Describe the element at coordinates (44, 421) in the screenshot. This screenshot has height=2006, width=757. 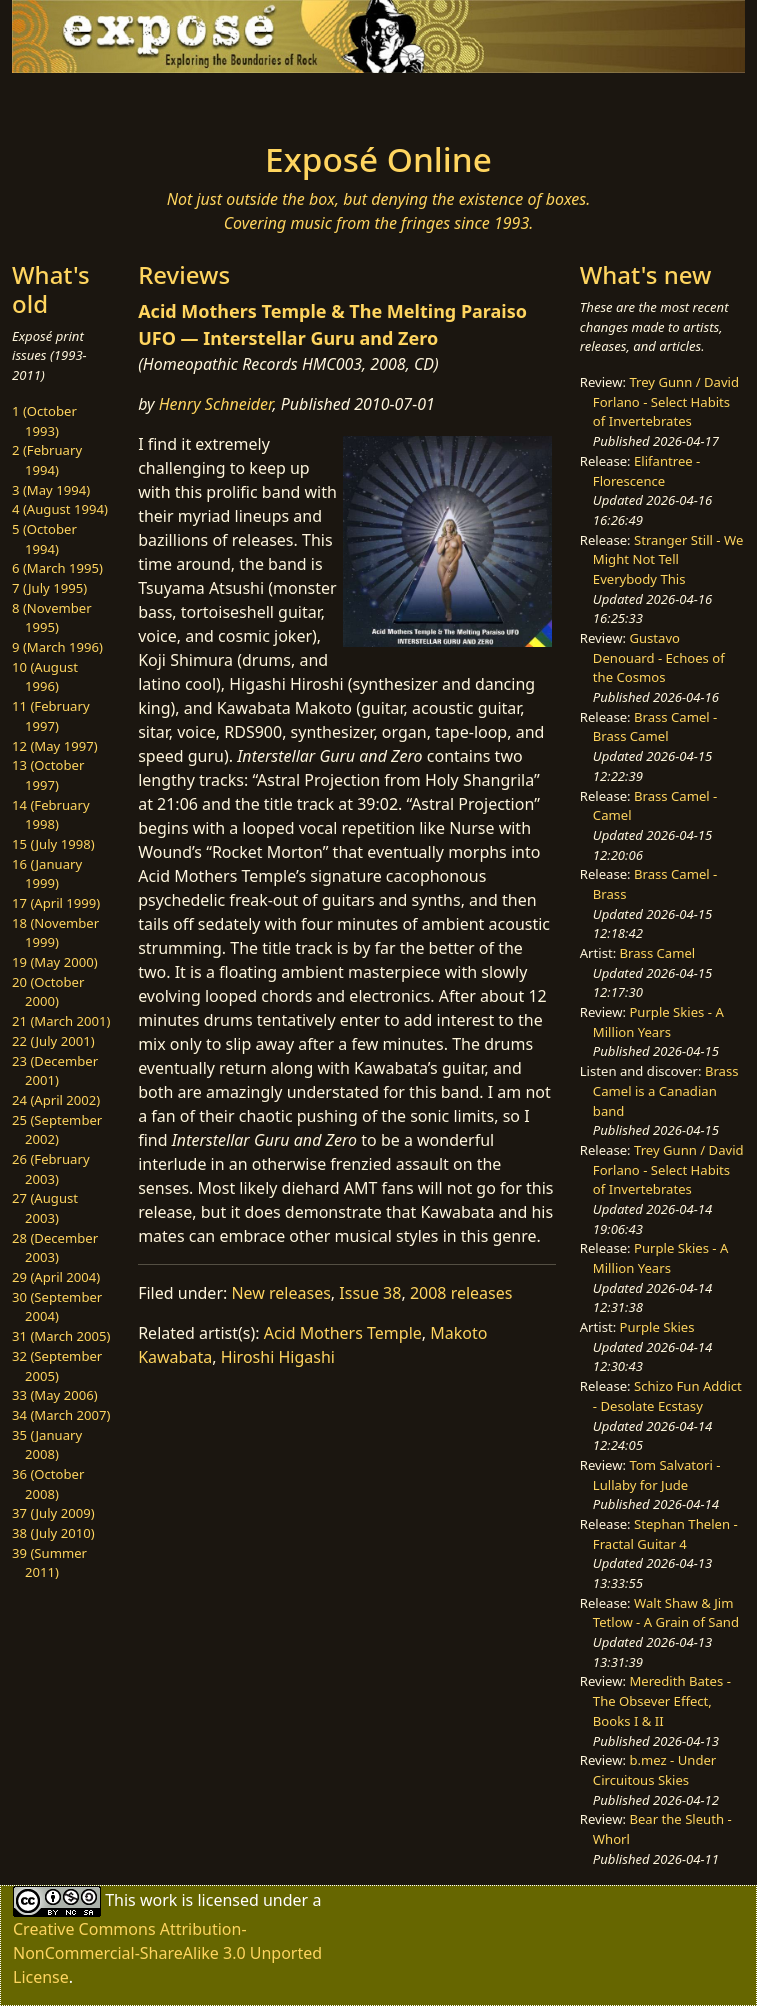
I see `1 (October 1993)` at that location.